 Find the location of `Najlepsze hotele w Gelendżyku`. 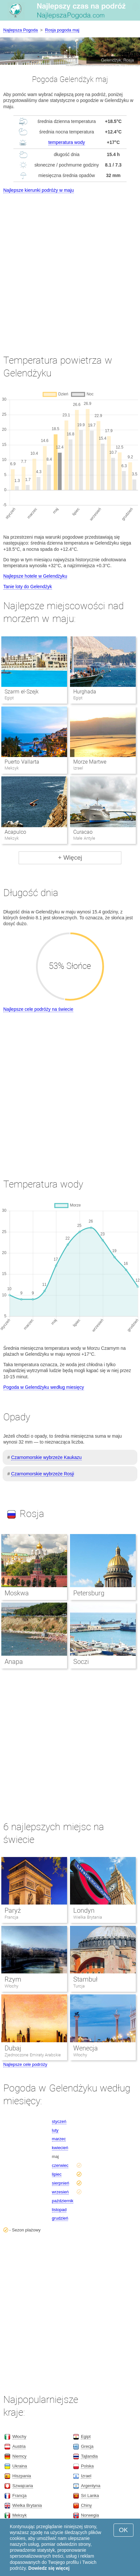

Najlepsze hotele w Gelendżyku is located at coordinates (35, 576).